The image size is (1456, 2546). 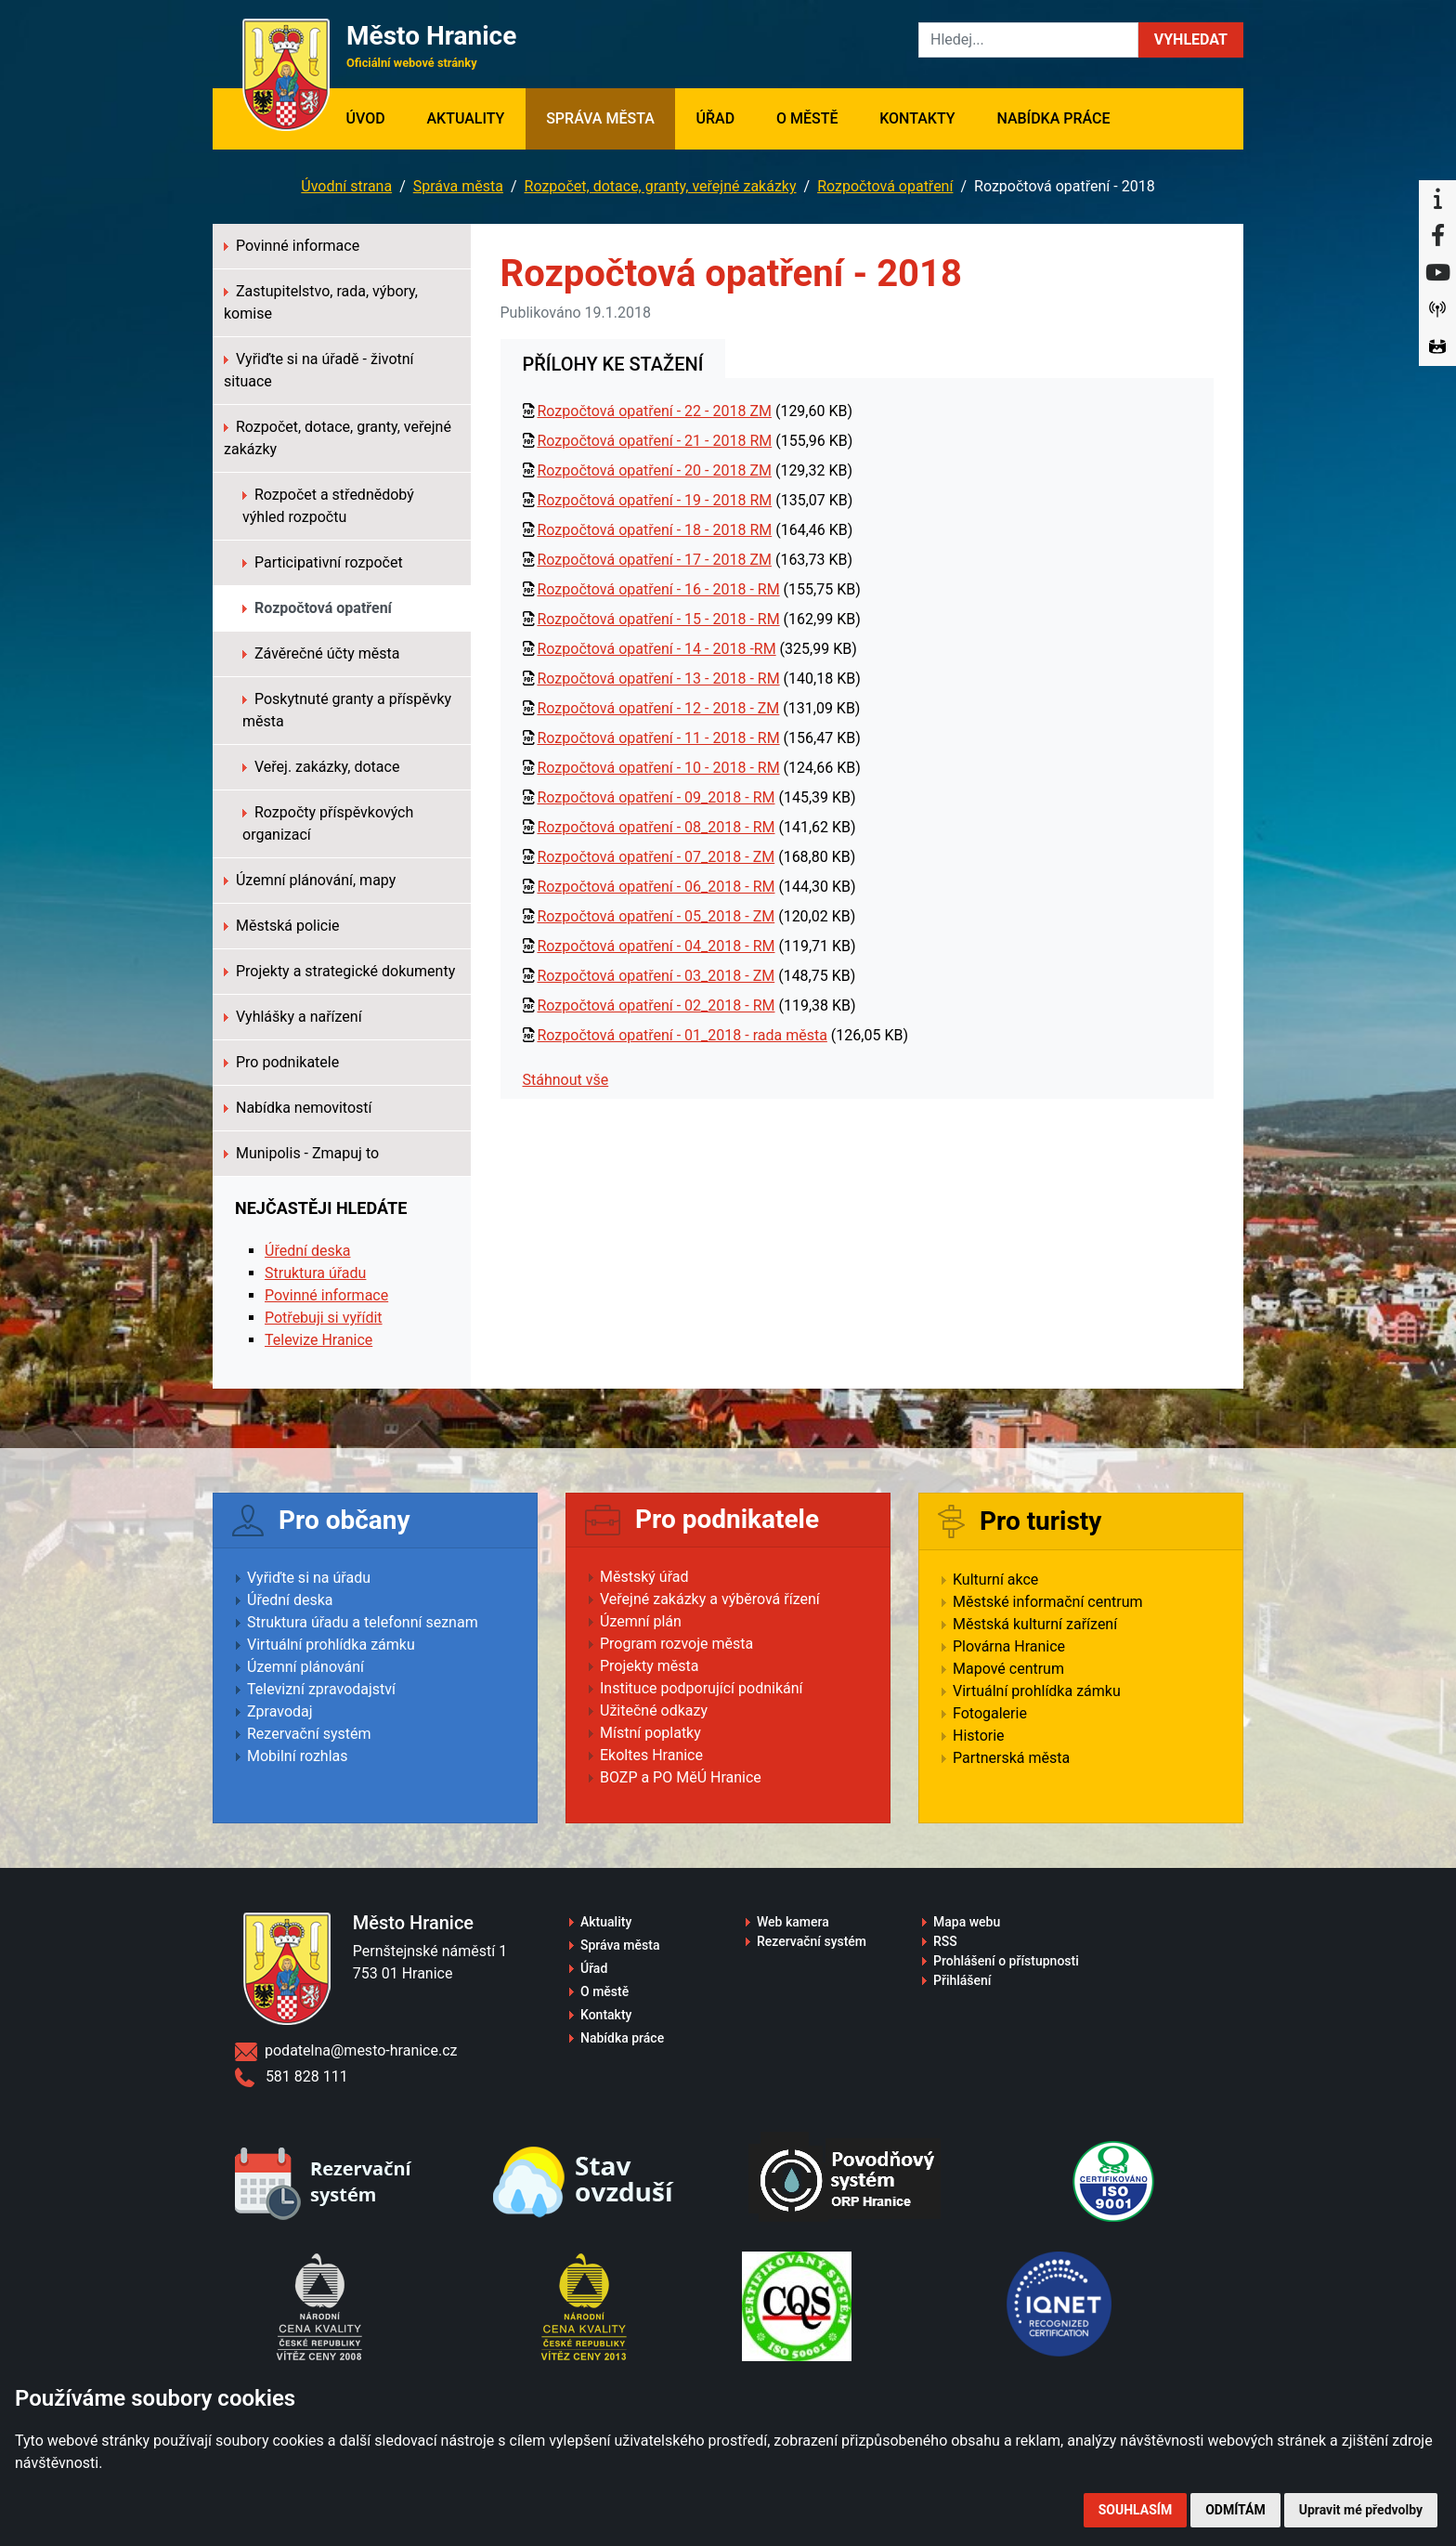 I want to click on Partnerská města, so click(x=1011, y=1758).